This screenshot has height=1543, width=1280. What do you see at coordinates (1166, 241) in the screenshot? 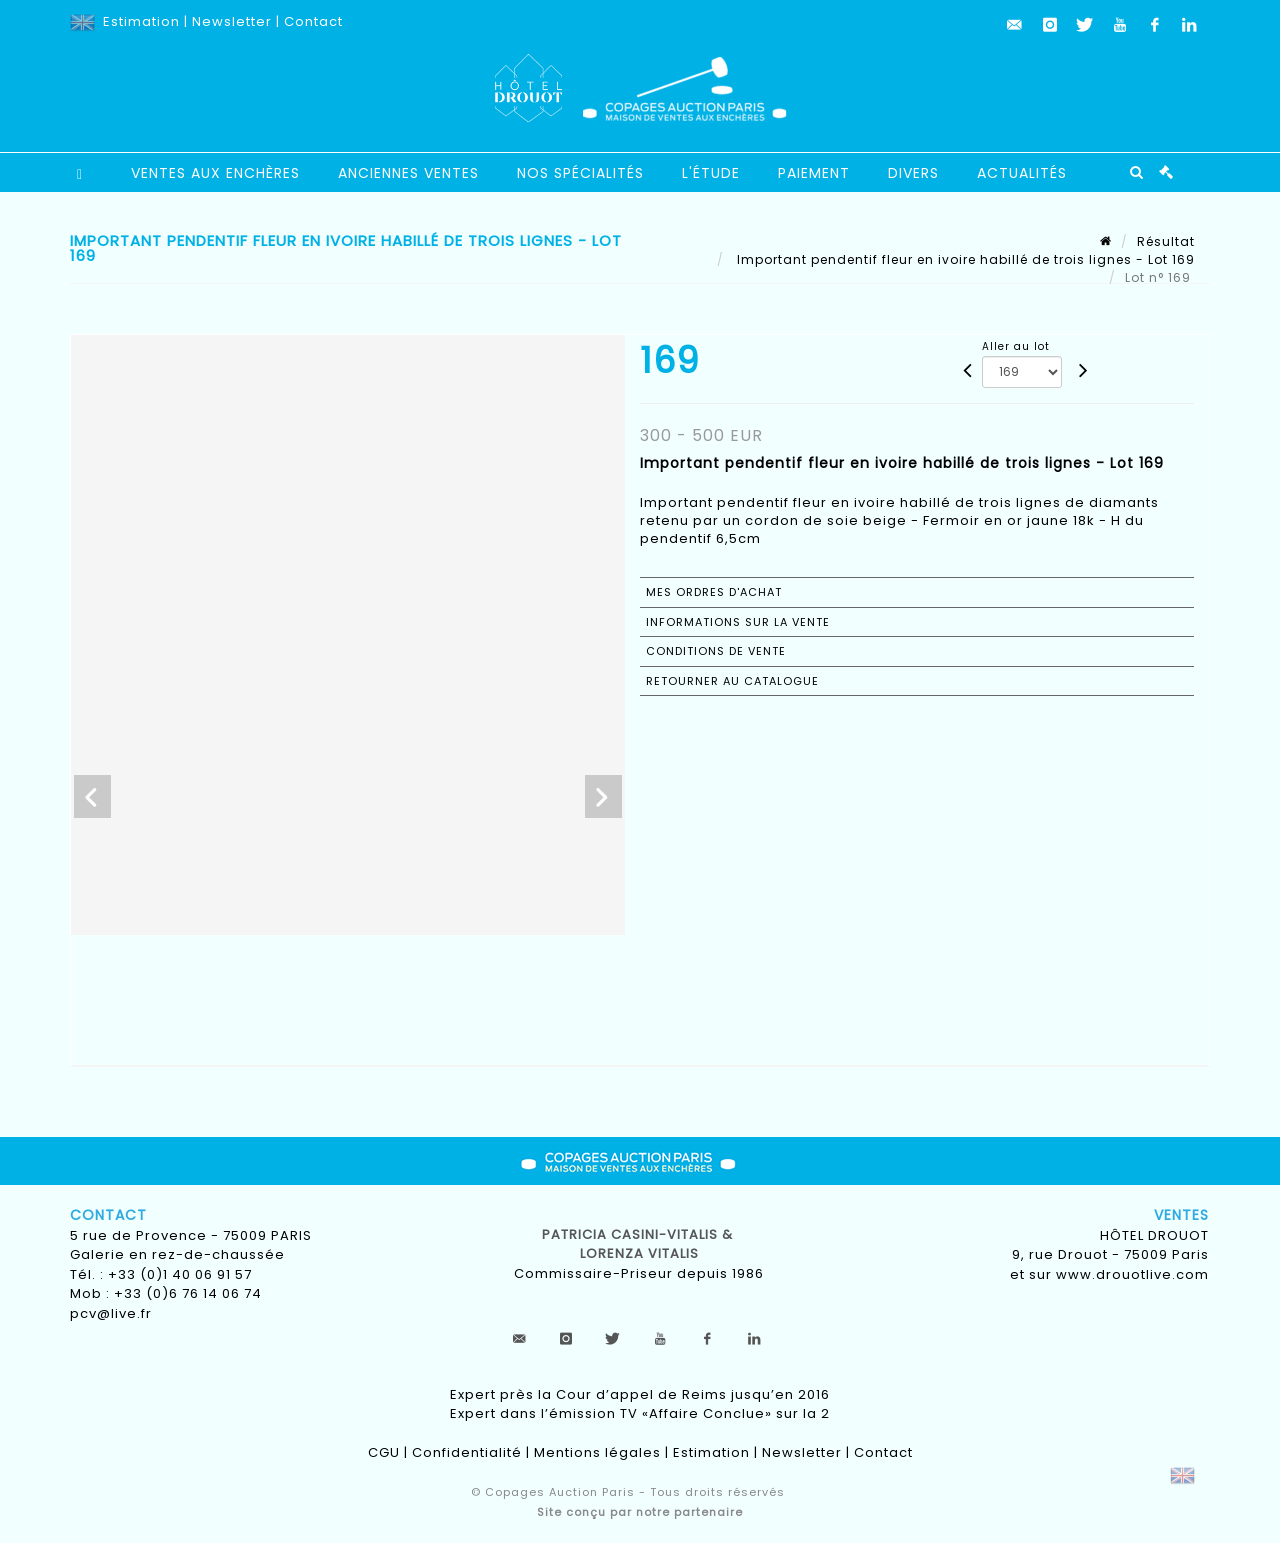
I see `Résultat` at bounding box center [1166, 241].